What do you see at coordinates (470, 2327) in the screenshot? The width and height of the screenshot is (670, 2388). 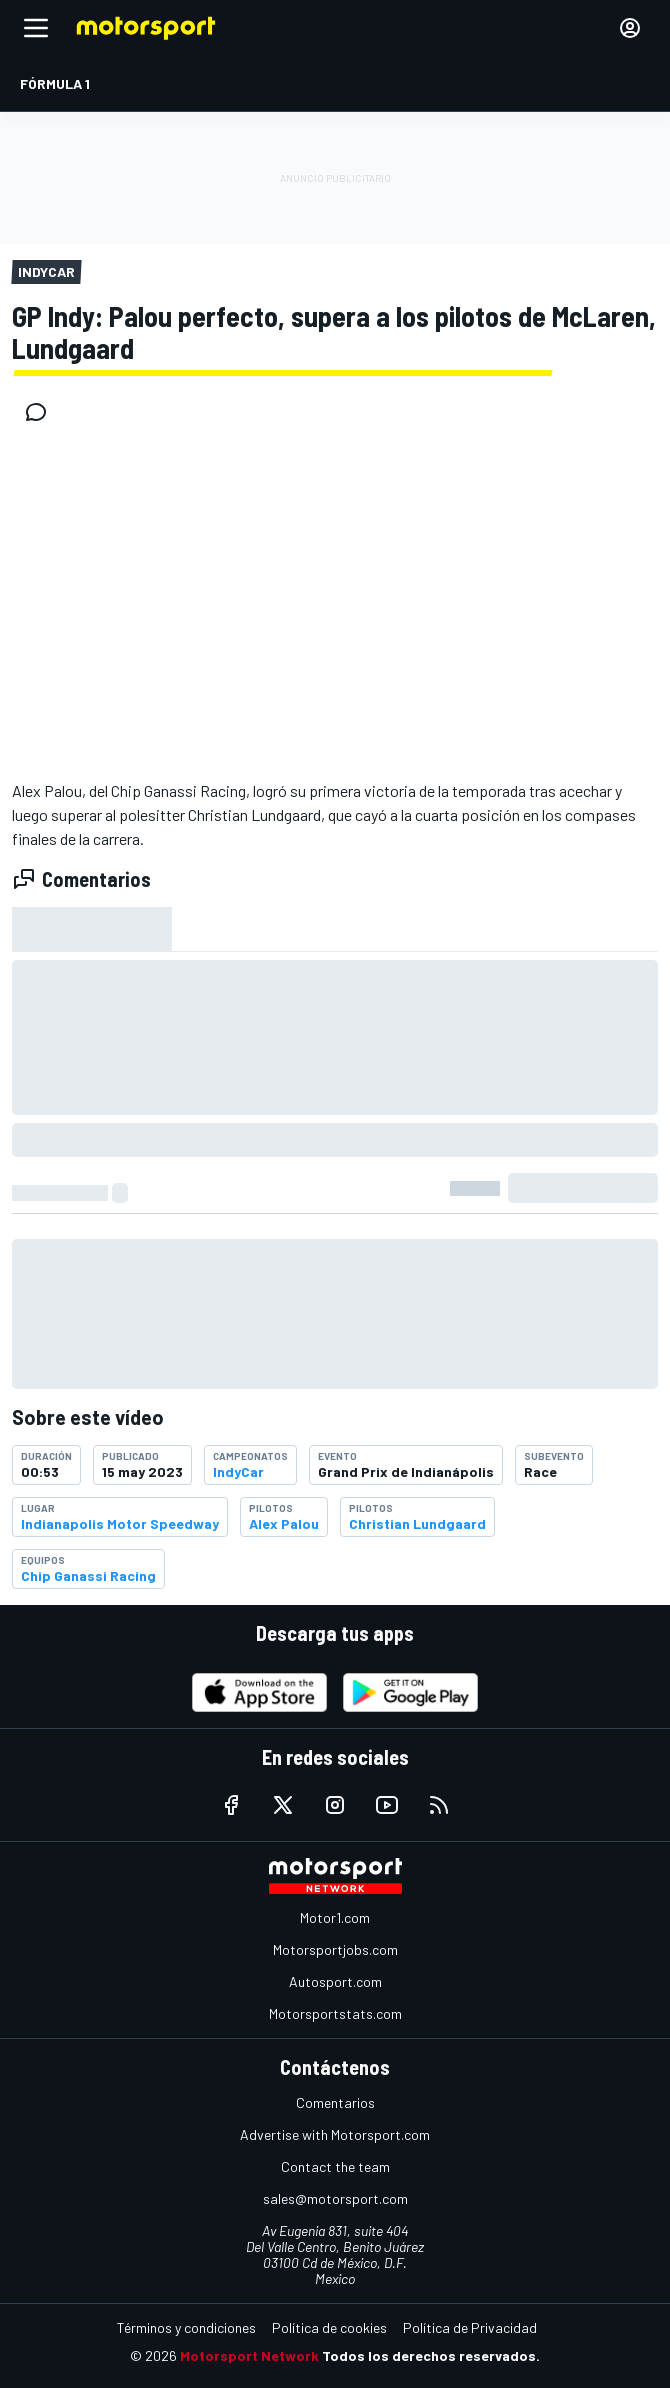 I see `Política de Privacidad` at bounding box center [470, 2327].